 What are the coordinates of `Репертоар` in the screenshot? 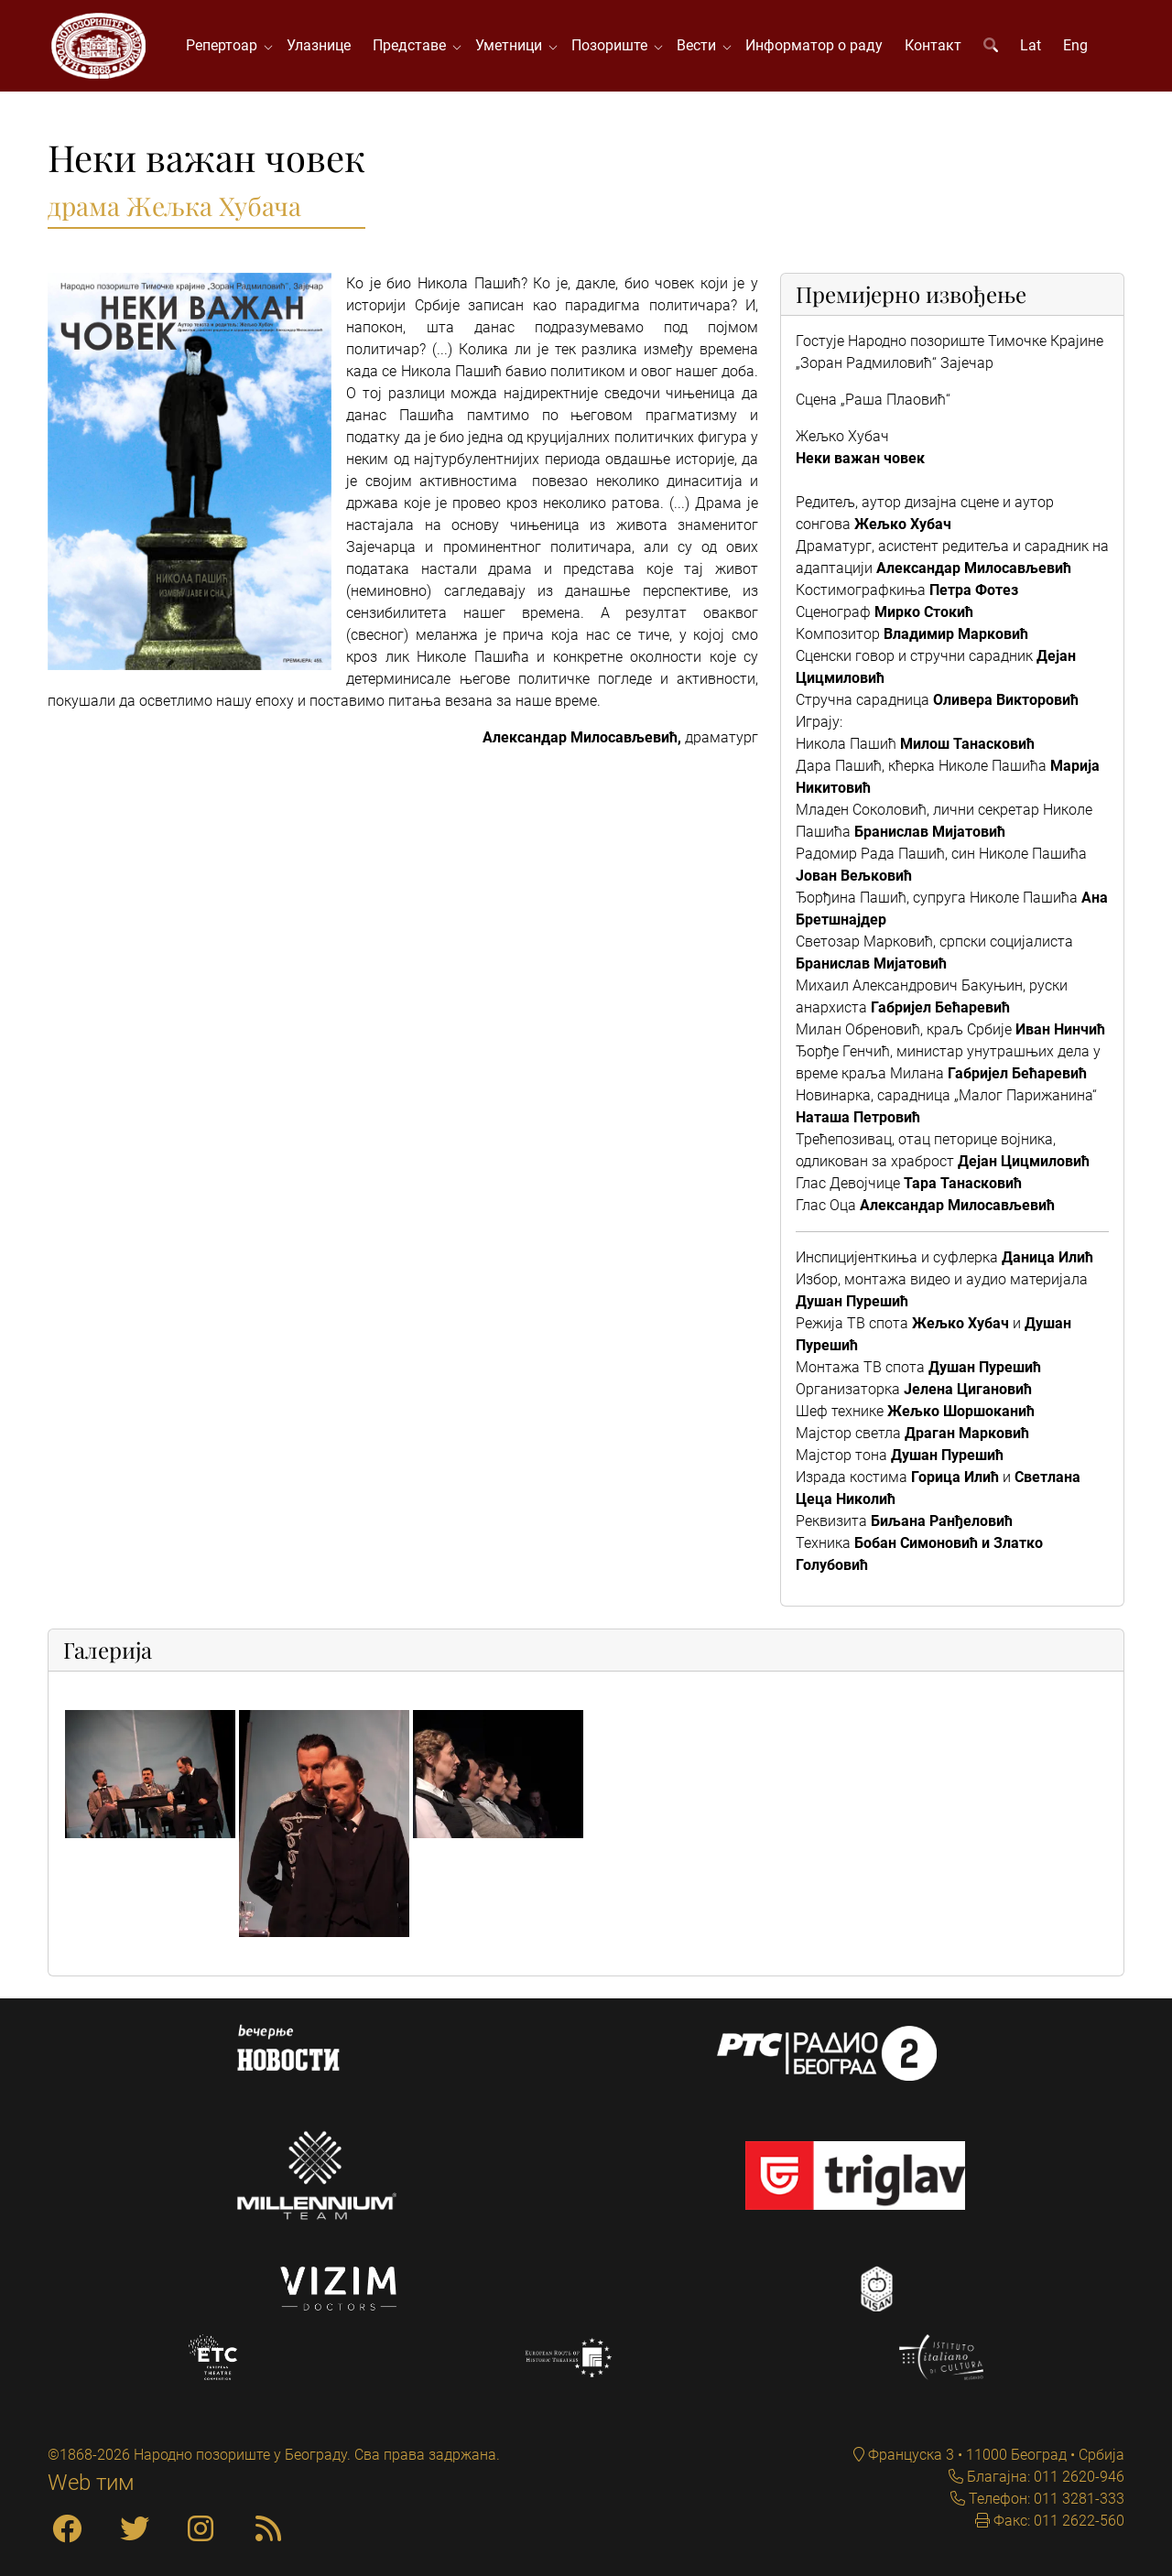 It's located at (225, 45).